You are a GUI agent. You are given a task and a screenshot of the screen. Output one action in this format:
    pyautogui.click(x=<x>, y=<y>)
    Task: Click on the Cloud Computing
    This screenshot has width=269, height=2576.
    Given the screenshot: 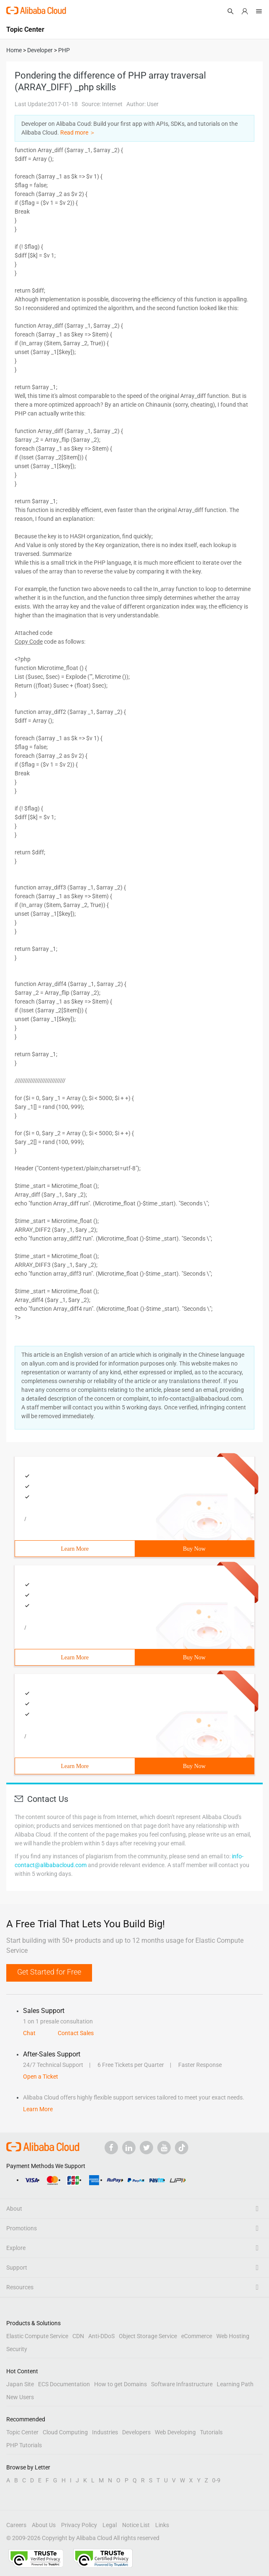 What is the action you would take?
    pyautogui.click(x=65, y=2432)
    